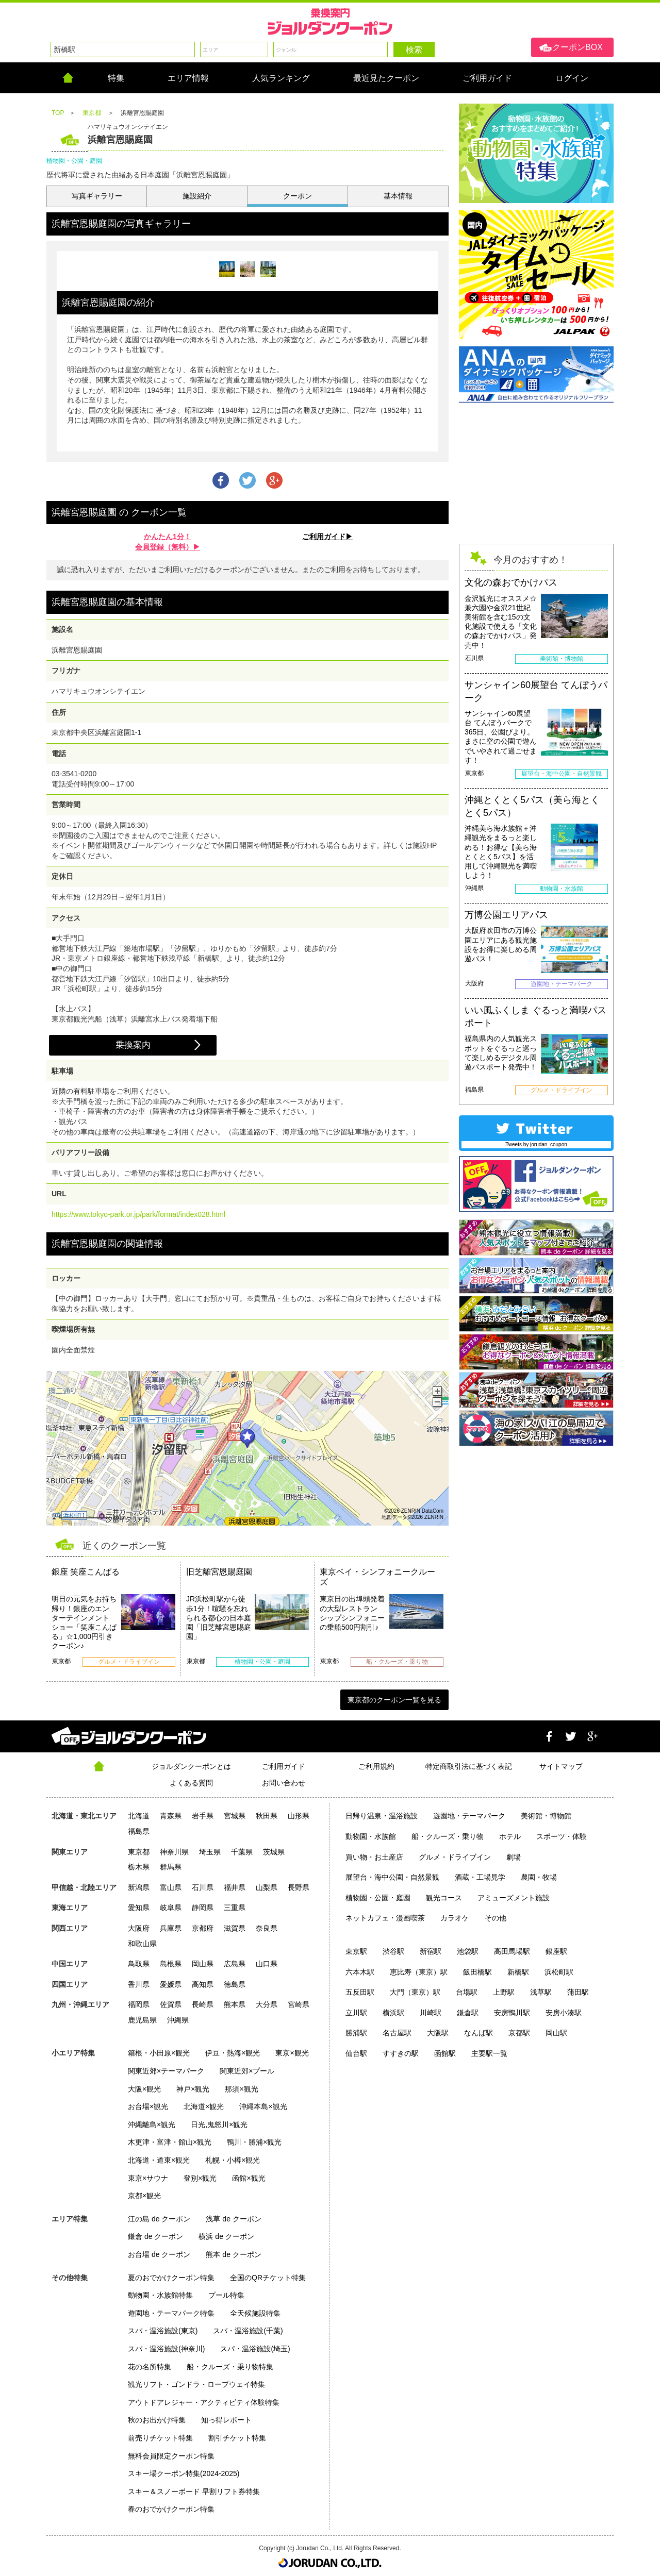 The height and width of the screenshot is (2576, 660). What do you see at coordinates (144, 2196) in the screenshot?
I see `京都×観光` at bounding box center [144, 2196].